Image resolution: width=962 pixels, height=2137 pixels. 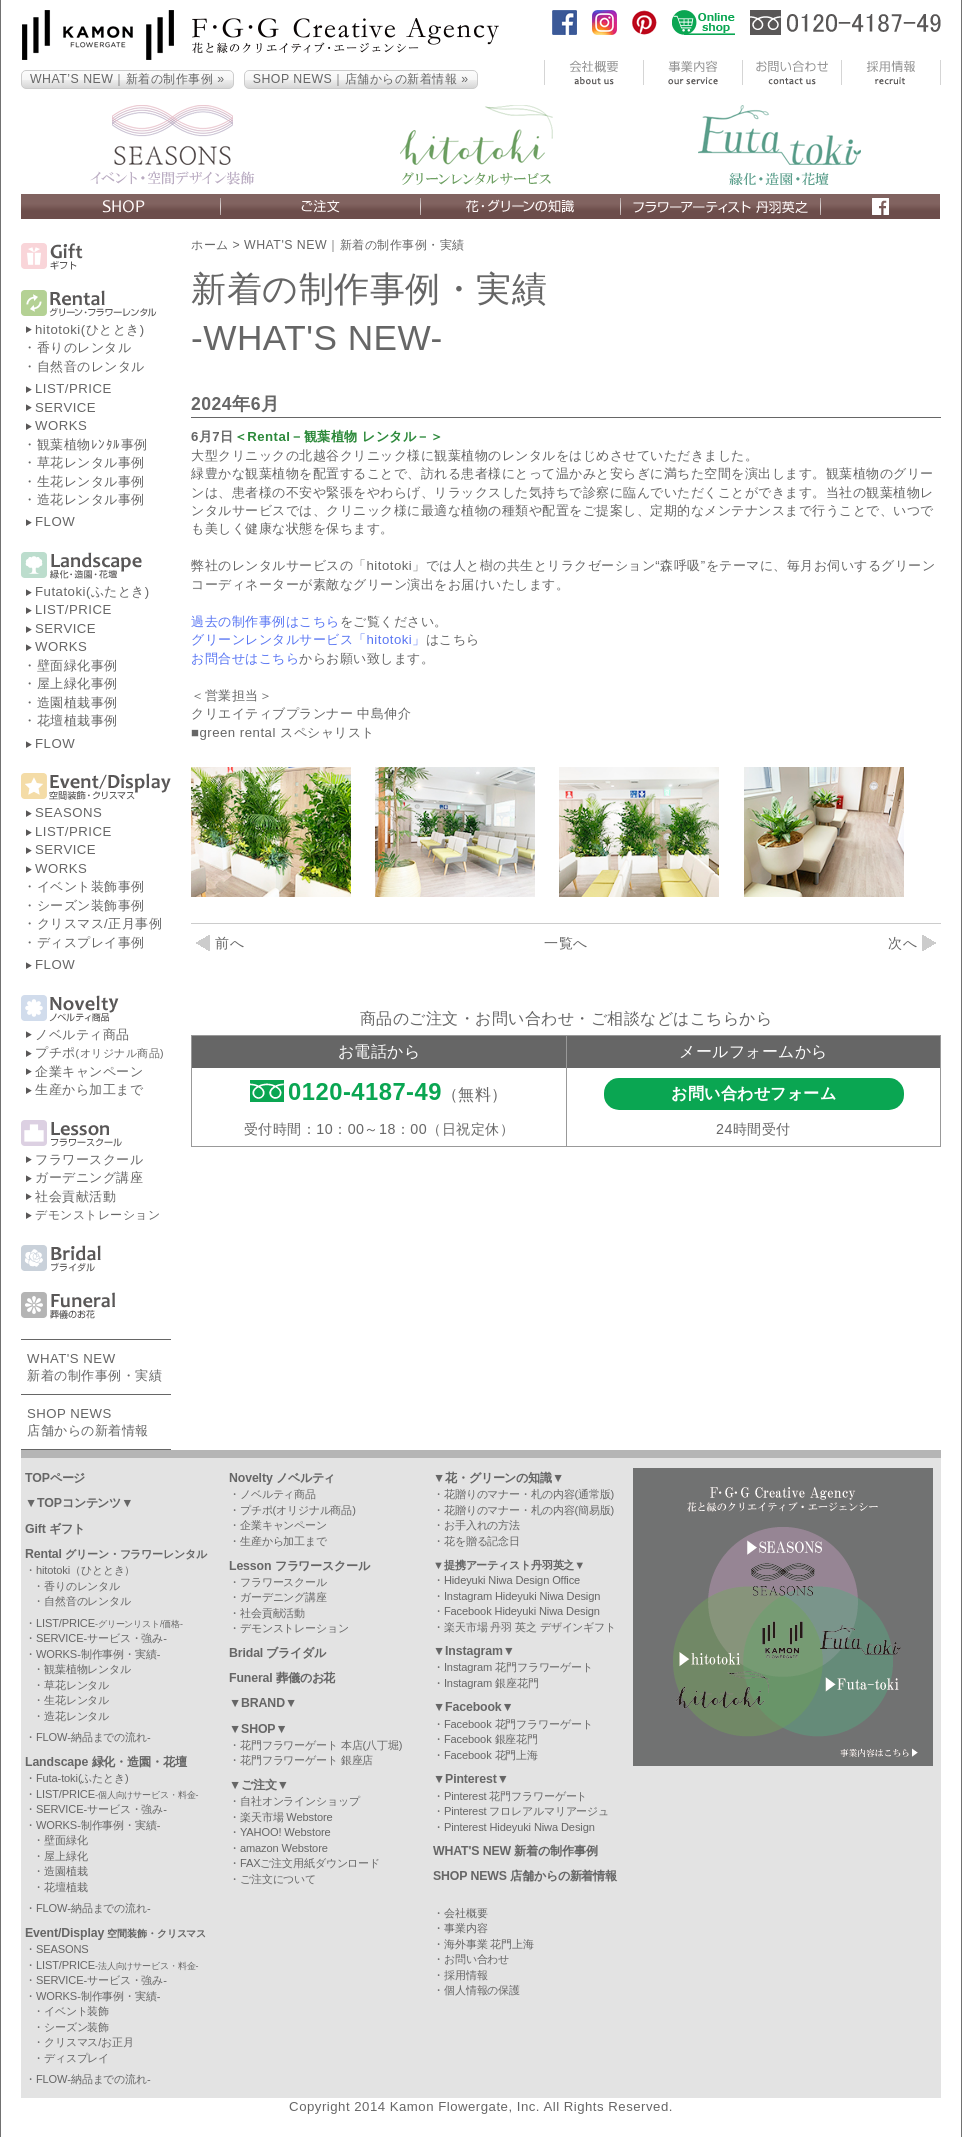 I want to click on 花門フラワーゲート 銀座店, so click(x=306, y=1760).